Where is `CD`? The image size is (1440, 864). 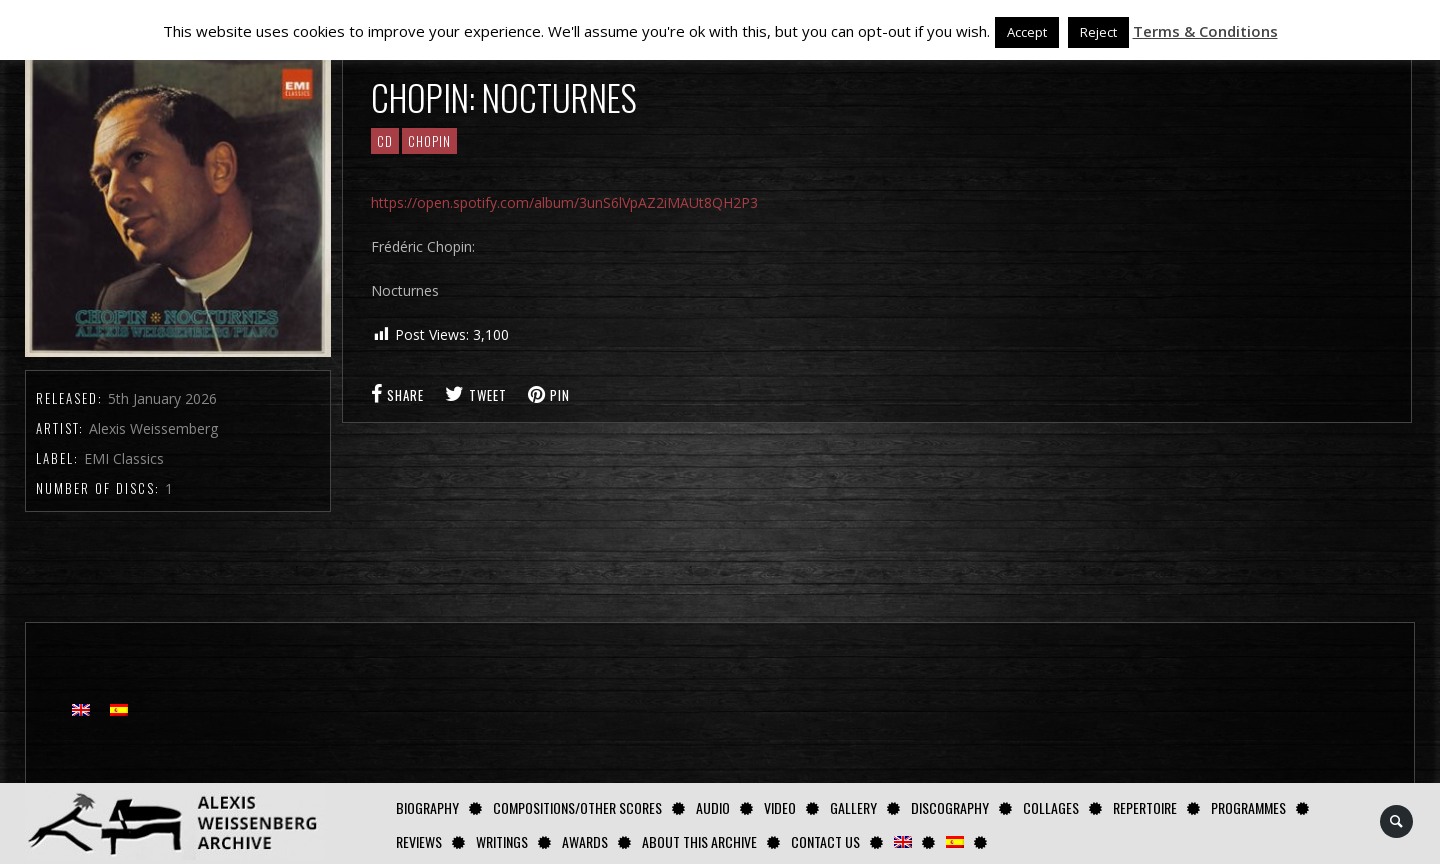 CD is located at coordinates (385, 141).